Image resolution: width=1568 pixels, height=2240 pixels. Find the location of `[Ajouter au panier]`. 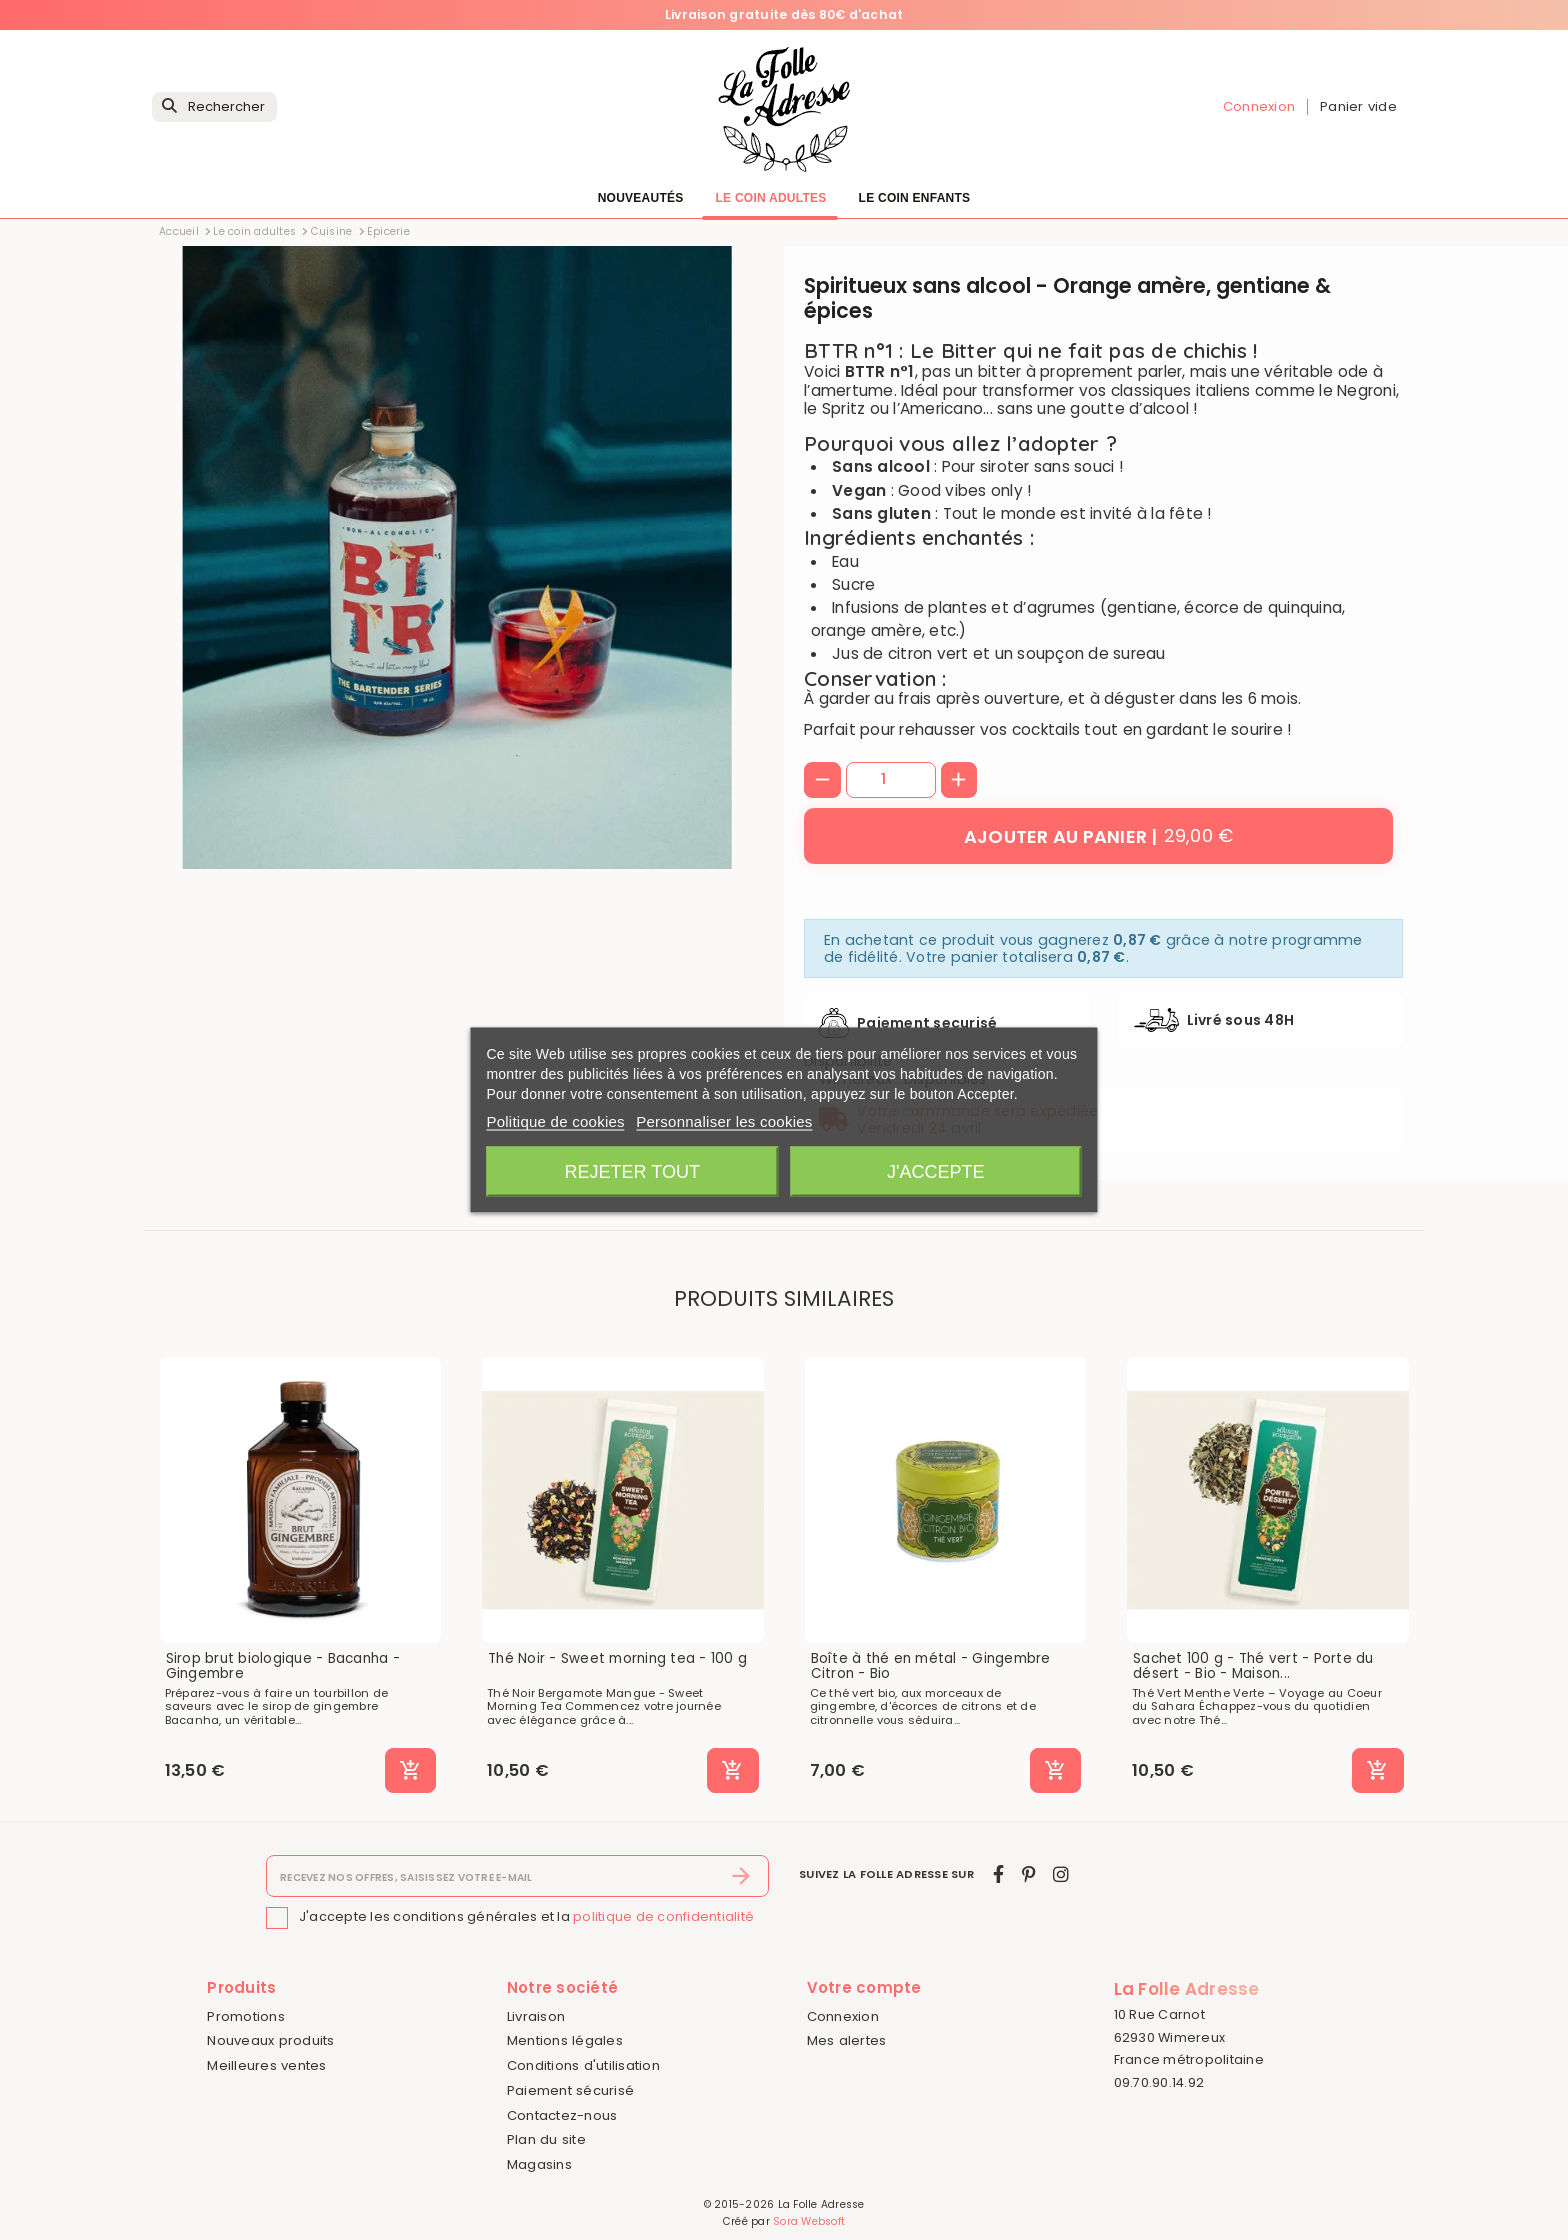

[Ajouter au panier] is located at coordinates (1098, 836).